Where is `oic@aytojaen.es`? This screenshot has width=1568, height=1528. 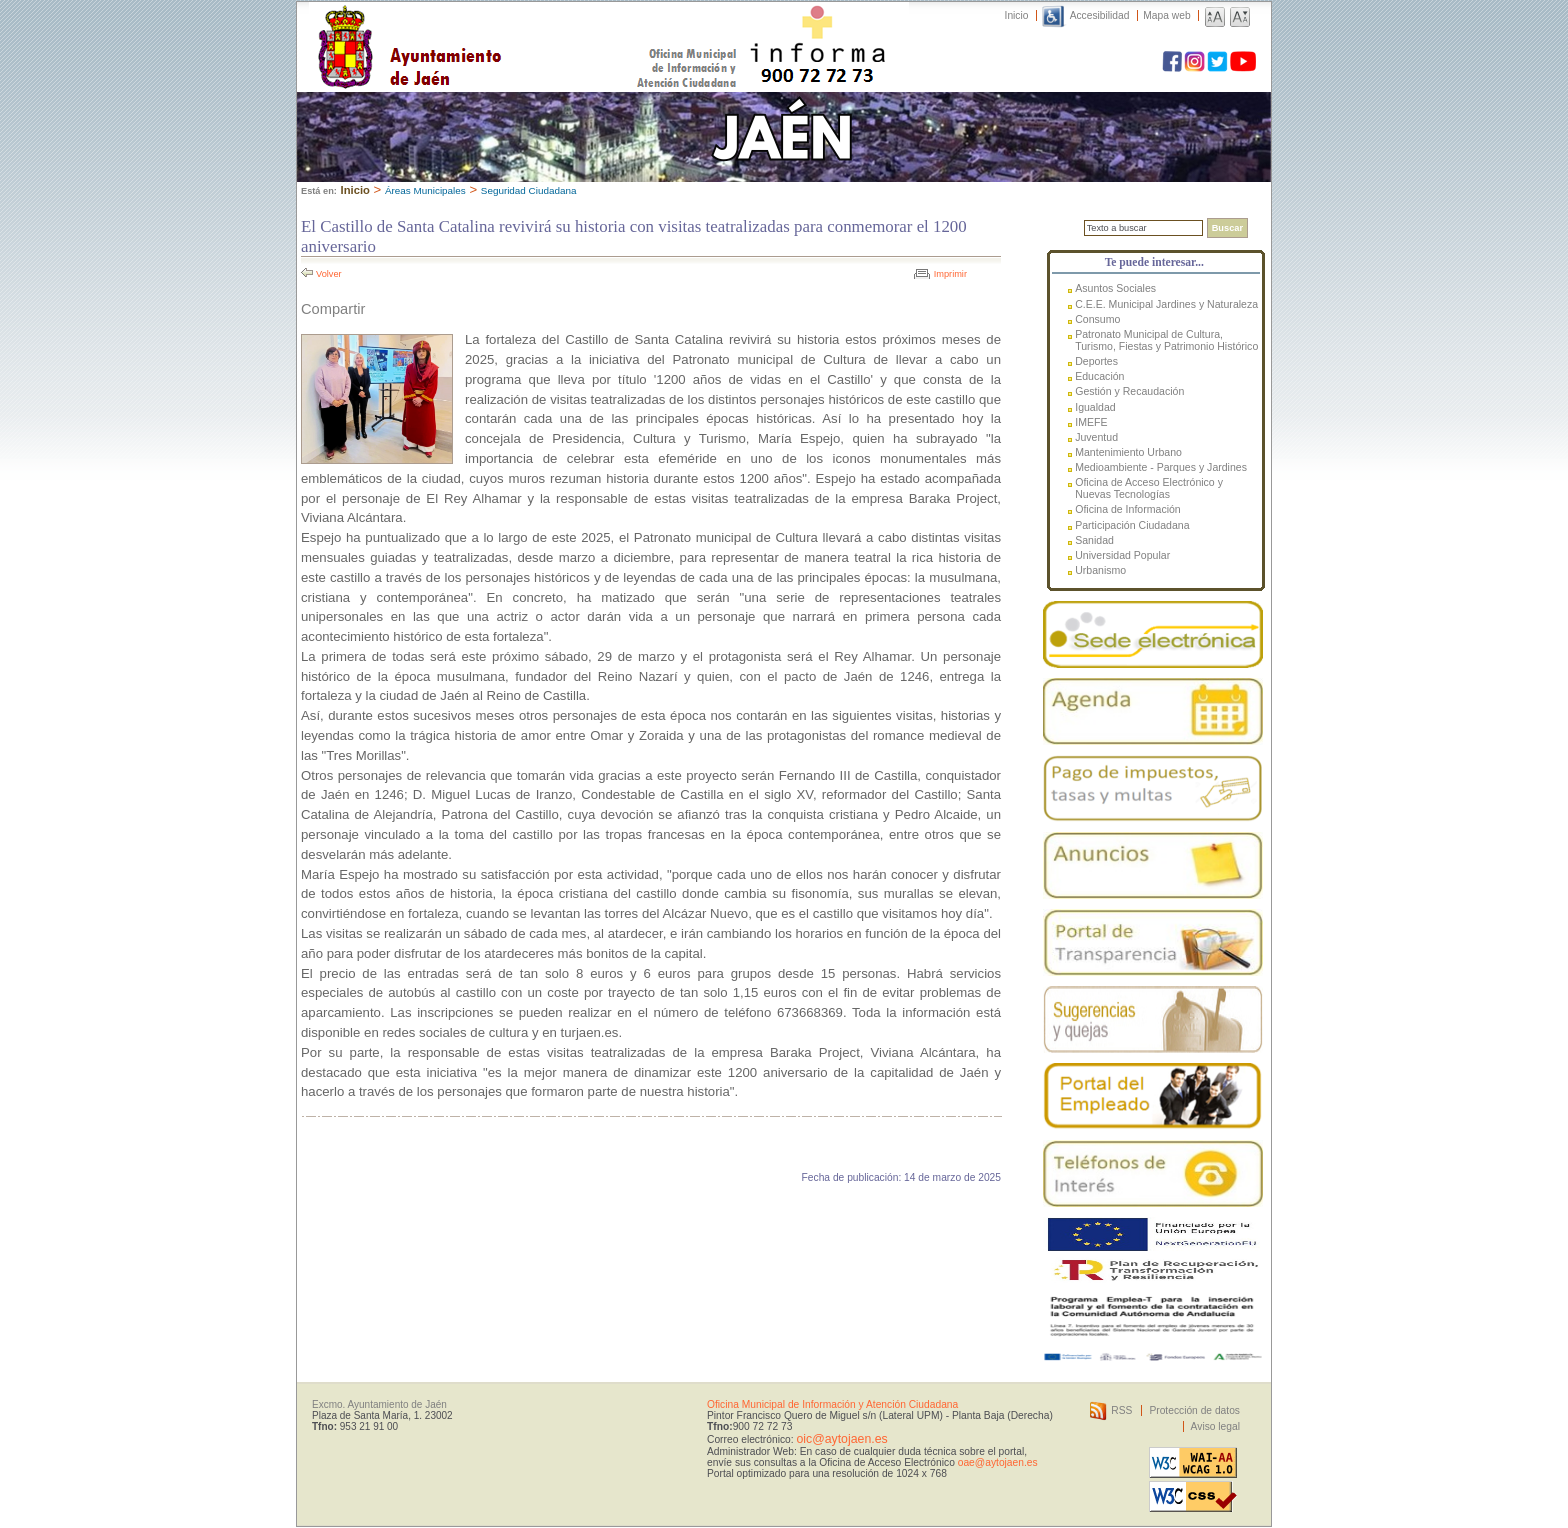
oic@aytojaen.es is located at coordinates (841, 1439).